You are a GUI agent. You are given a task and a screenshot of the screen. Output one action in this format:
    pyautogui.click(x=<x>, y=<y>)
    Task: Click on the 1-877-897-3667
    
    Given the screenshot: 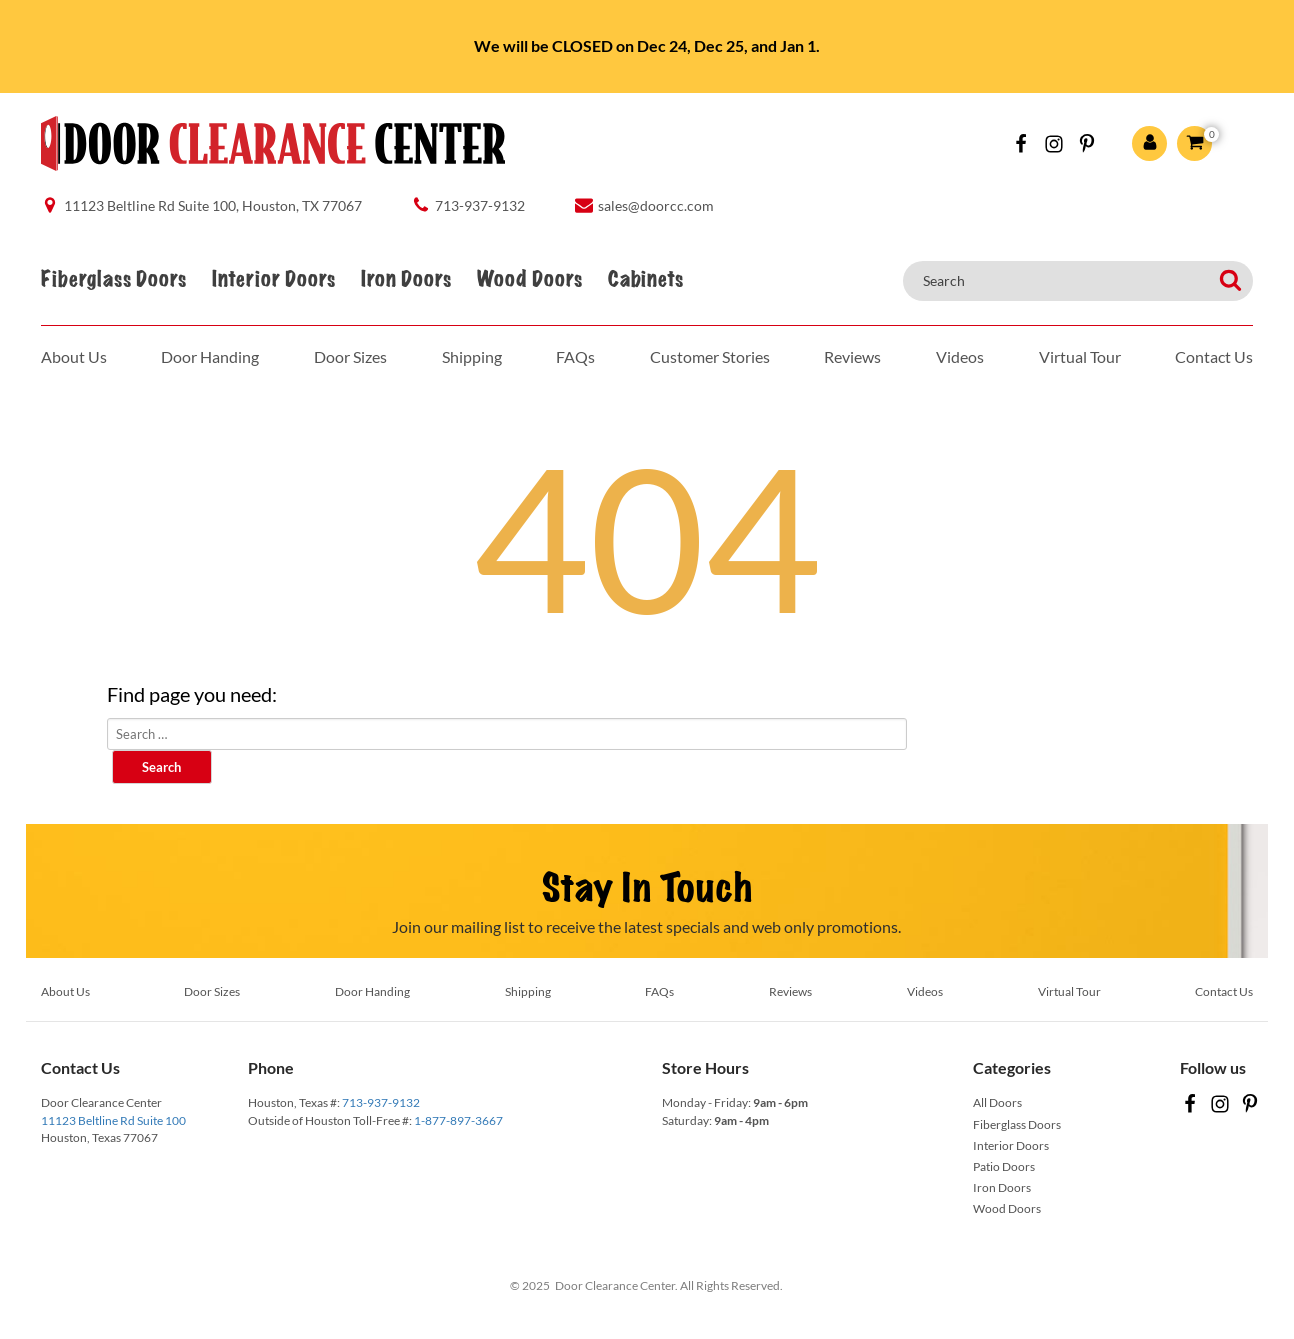 What is the action you would take?
    pyautogui.click(x=458, y=1120)
    